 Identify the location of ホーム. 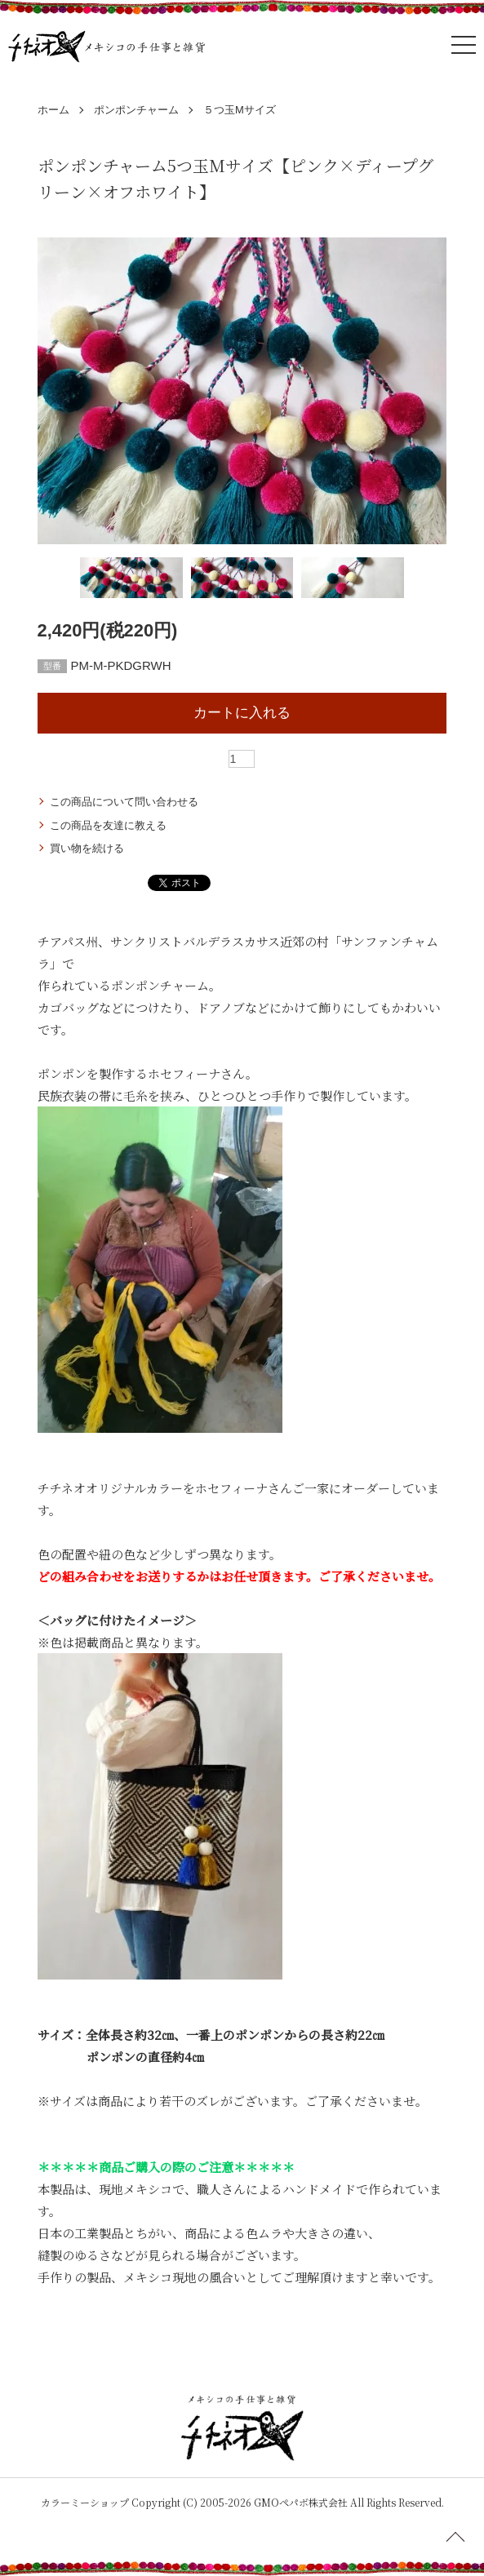
(53, 110).